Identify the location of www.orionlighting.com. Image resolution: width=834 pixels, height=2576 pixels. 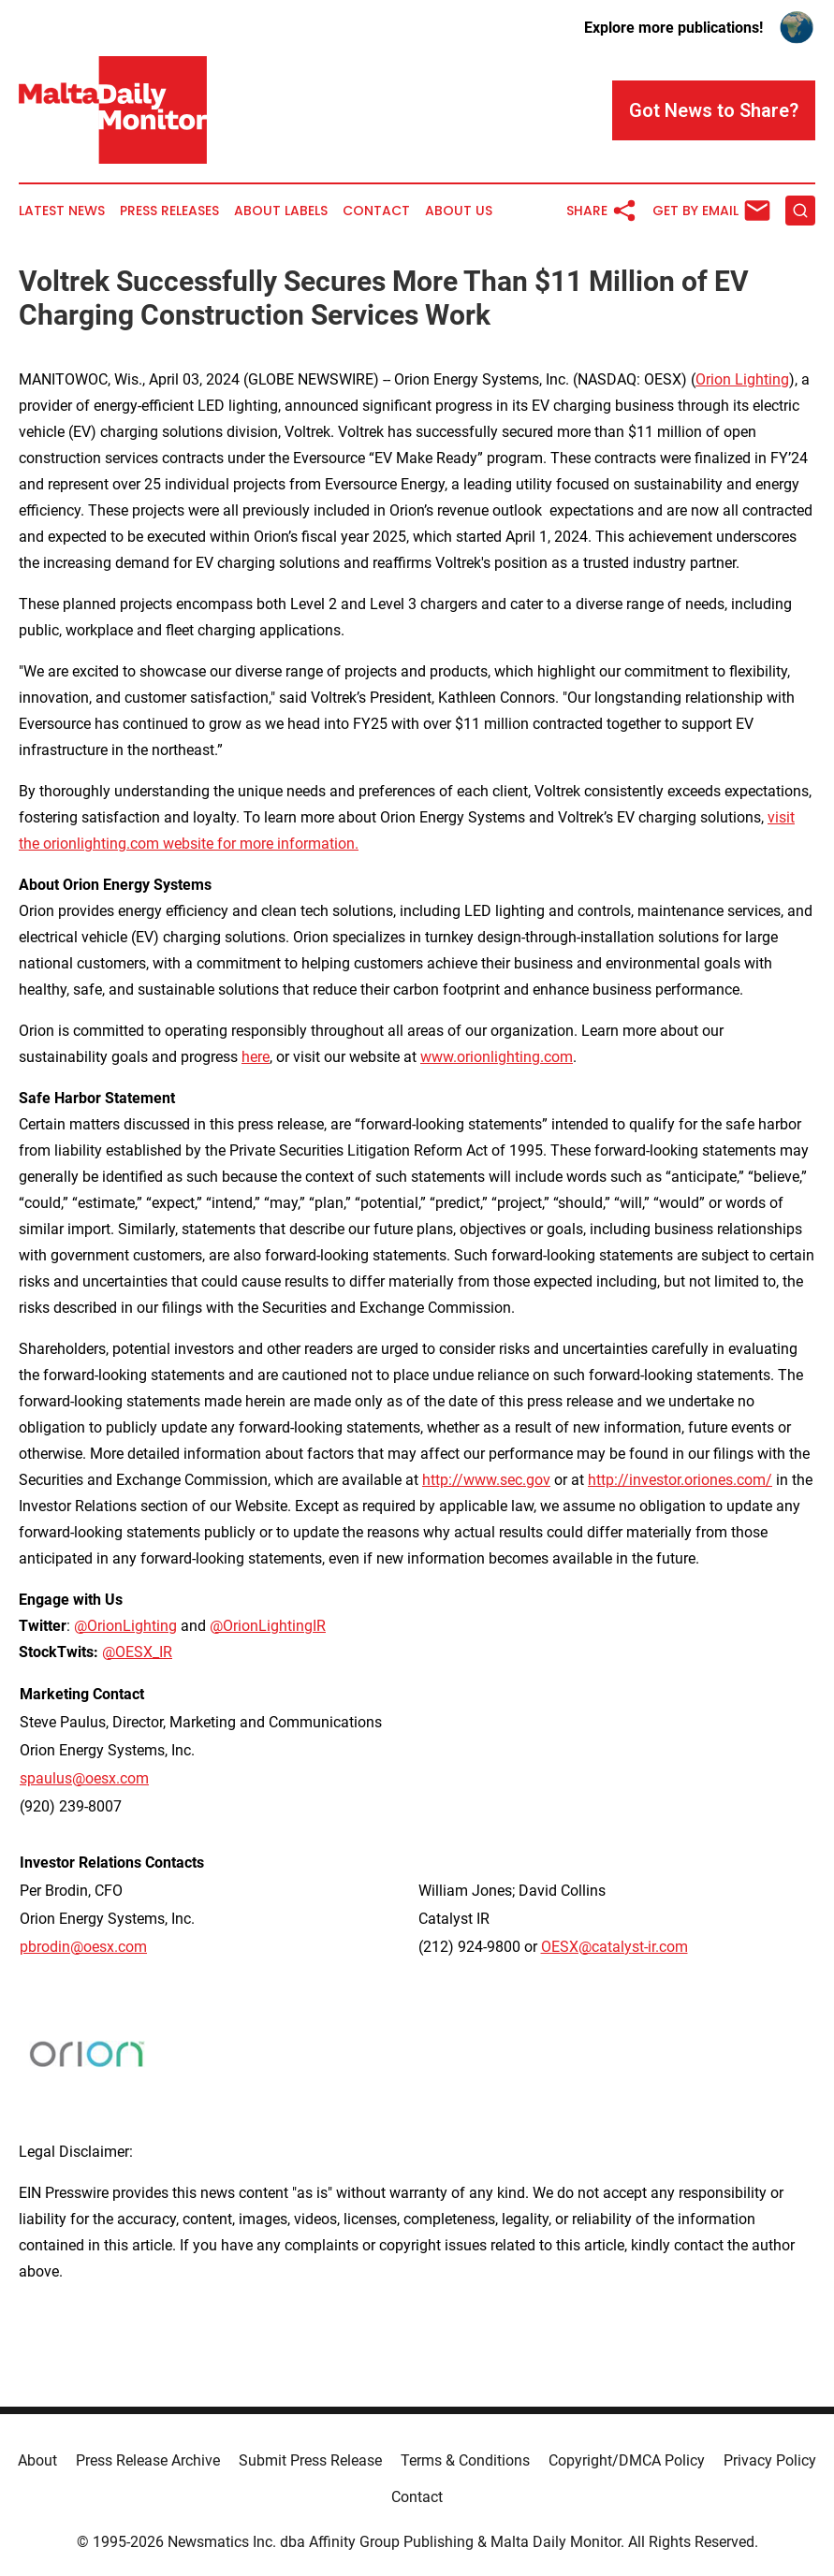
(496, 1057).